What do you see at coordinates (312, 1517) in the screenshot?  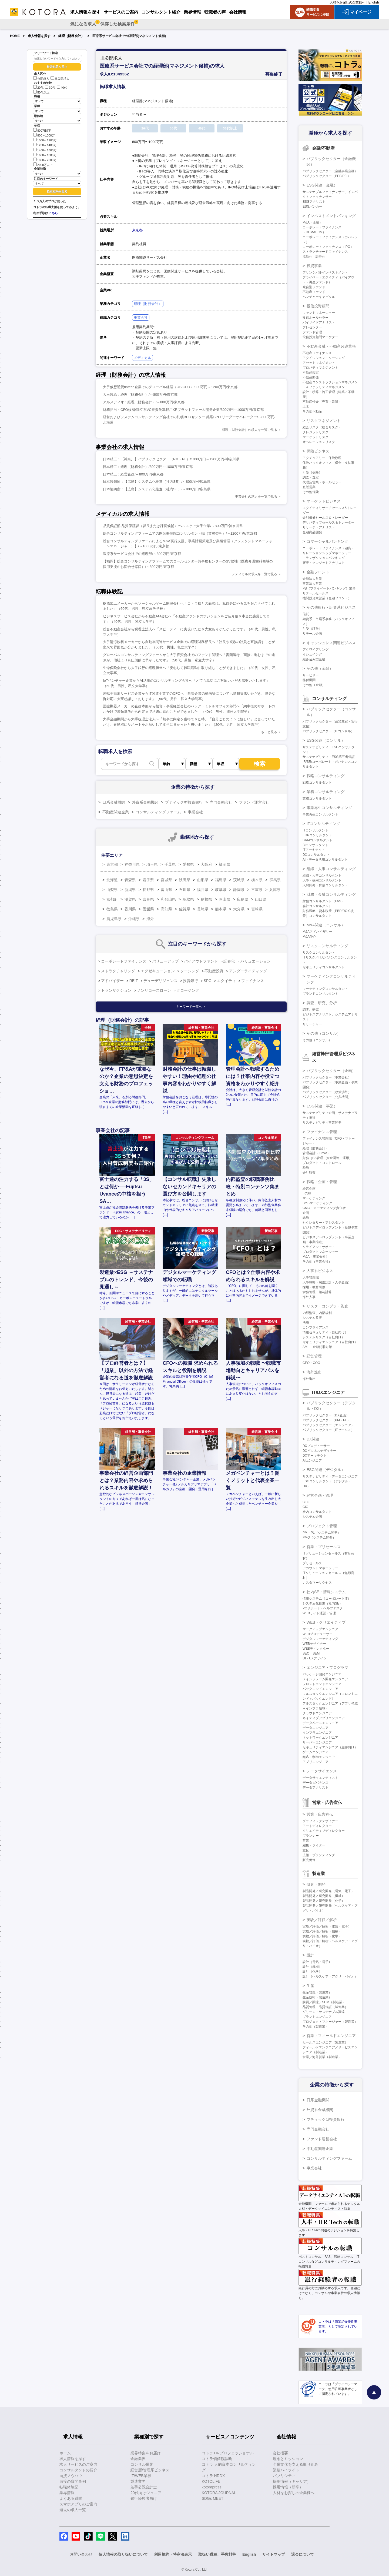 I see `システム企画` at bounding box center [312, 1517].